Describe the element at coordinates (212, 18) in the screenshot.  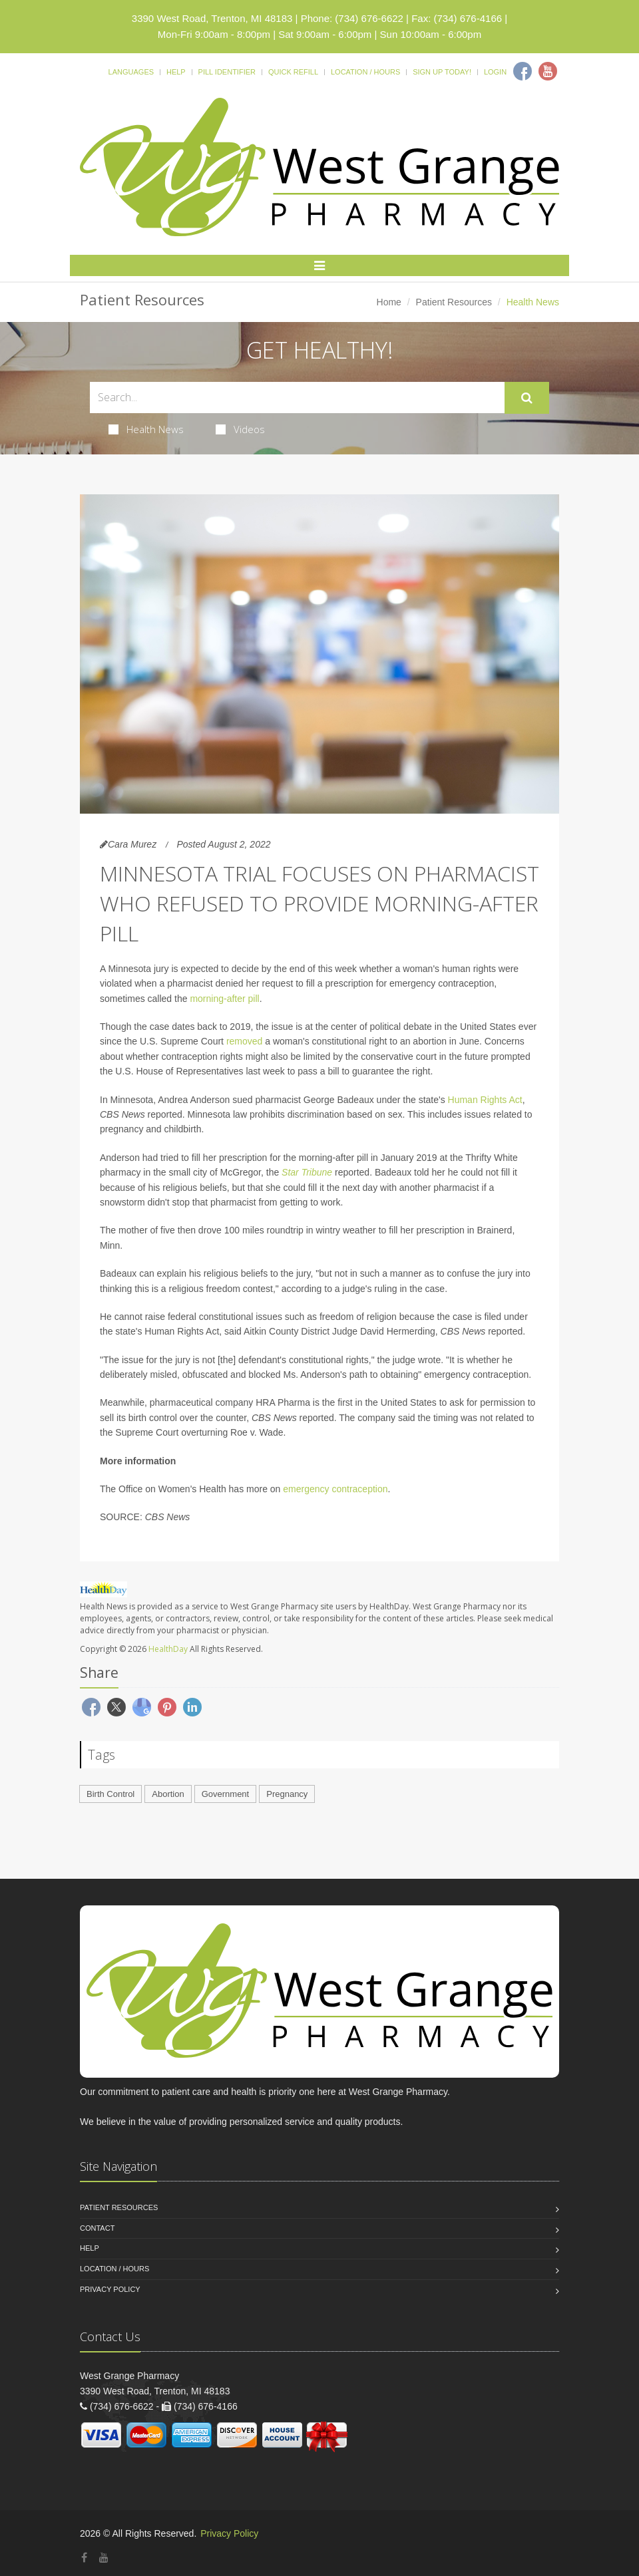
I see `3390 West Road, Trenton, MI 48183` at that location.